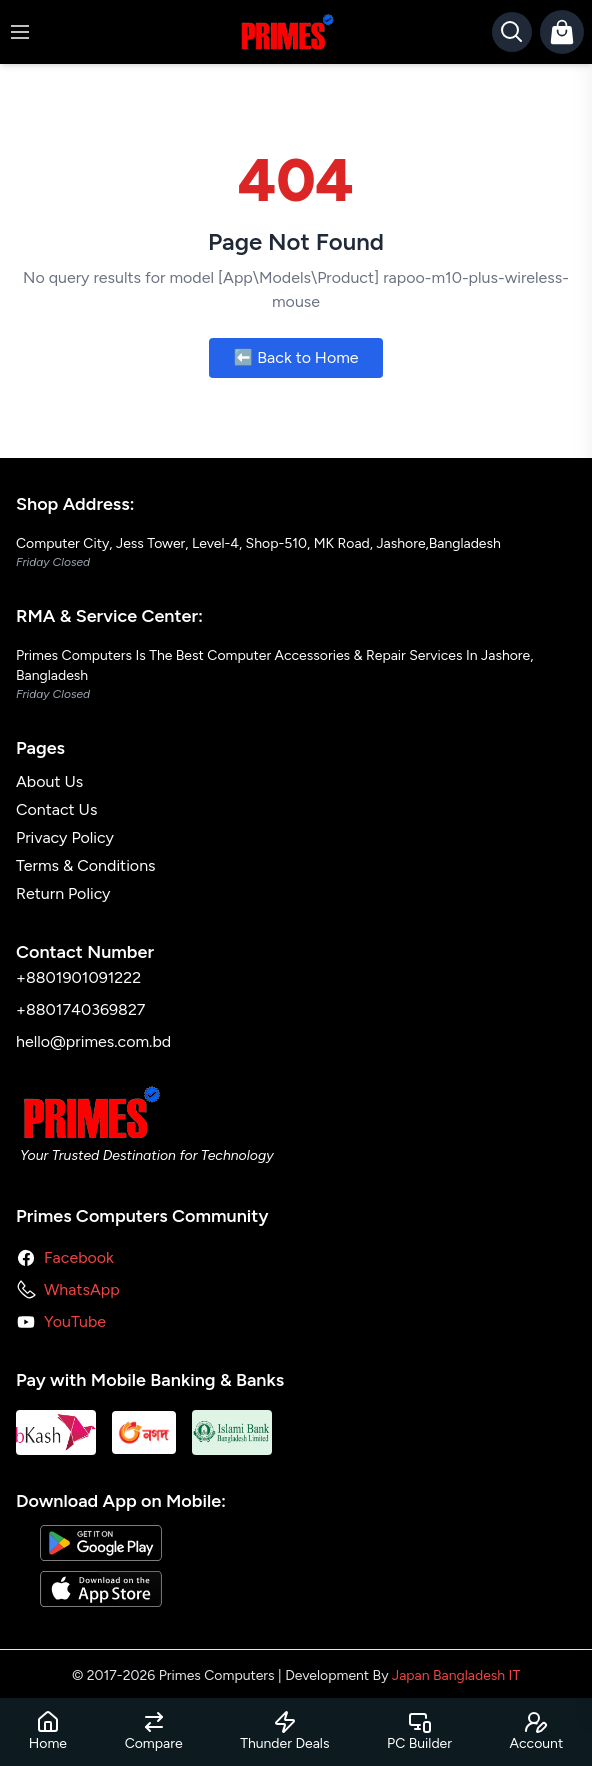  What do you see at coordinates (295, 357) in the screenshot?
I see `⬅️ Back to Home` at bounding box center [295, 357].